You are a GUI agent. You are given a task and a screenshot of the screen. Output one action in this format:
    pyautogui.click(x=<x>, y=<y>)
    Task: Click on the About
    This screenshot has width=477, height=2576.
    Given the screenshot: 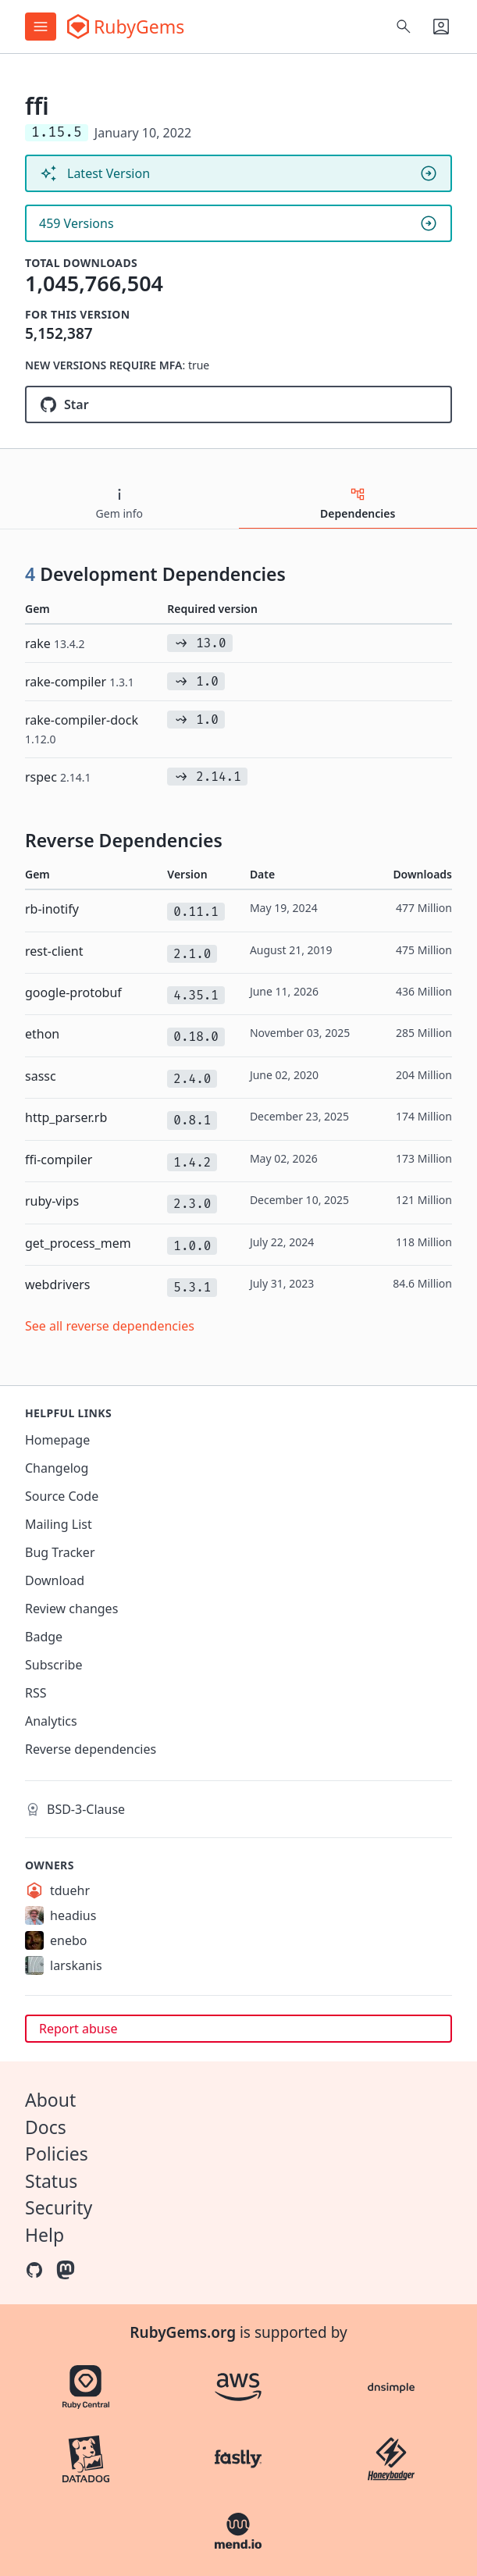 What is the action you would take?
    pyautogui.click(x=50, y=2099)
    